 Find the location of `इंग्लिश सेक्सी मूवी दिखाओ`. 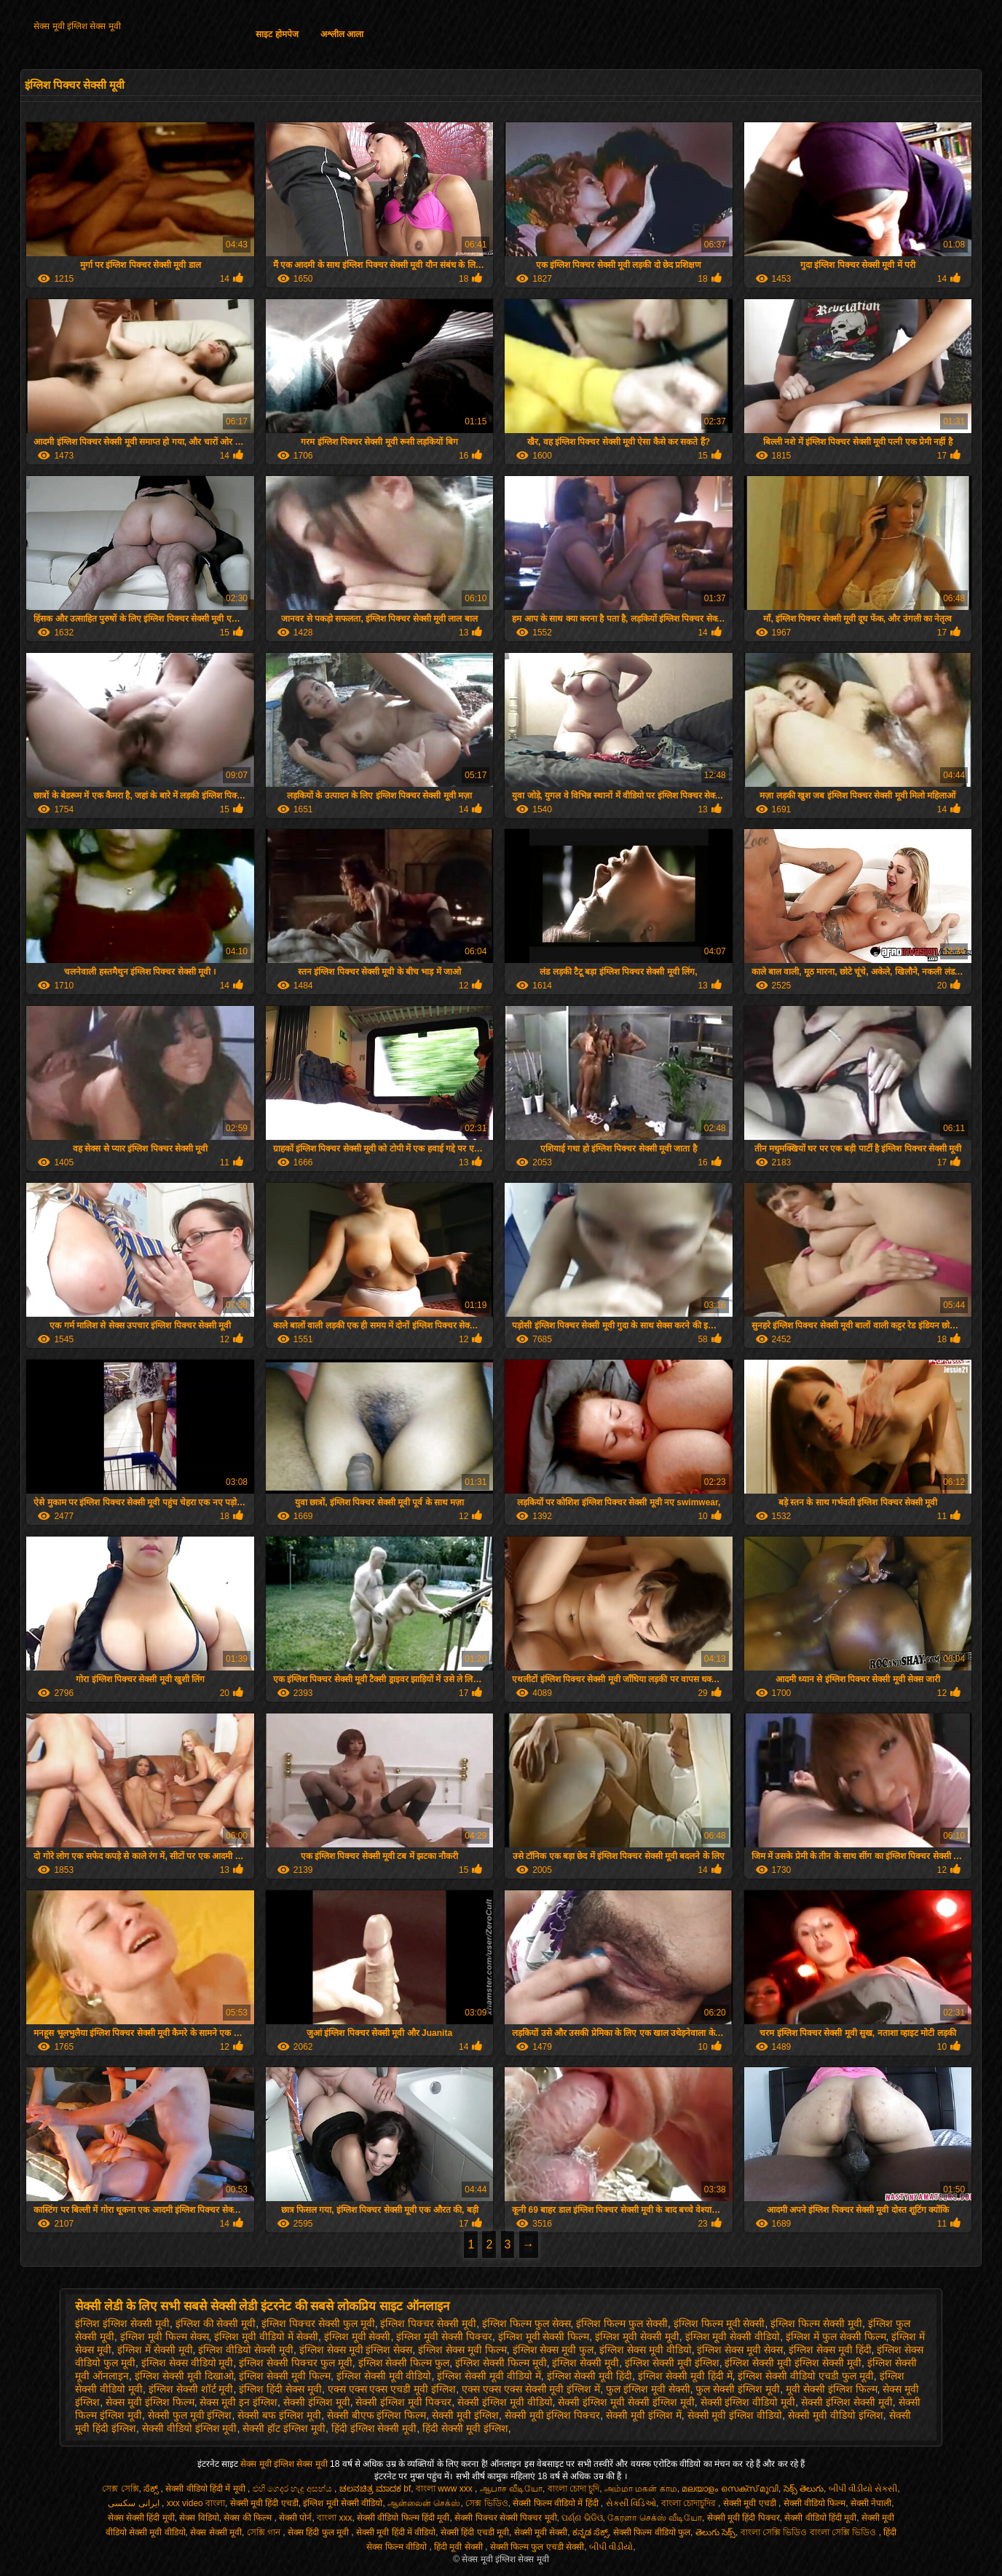

इंग्लिश सेक्सी मूवी दिखाओ is located at coordinates (184, 2376).